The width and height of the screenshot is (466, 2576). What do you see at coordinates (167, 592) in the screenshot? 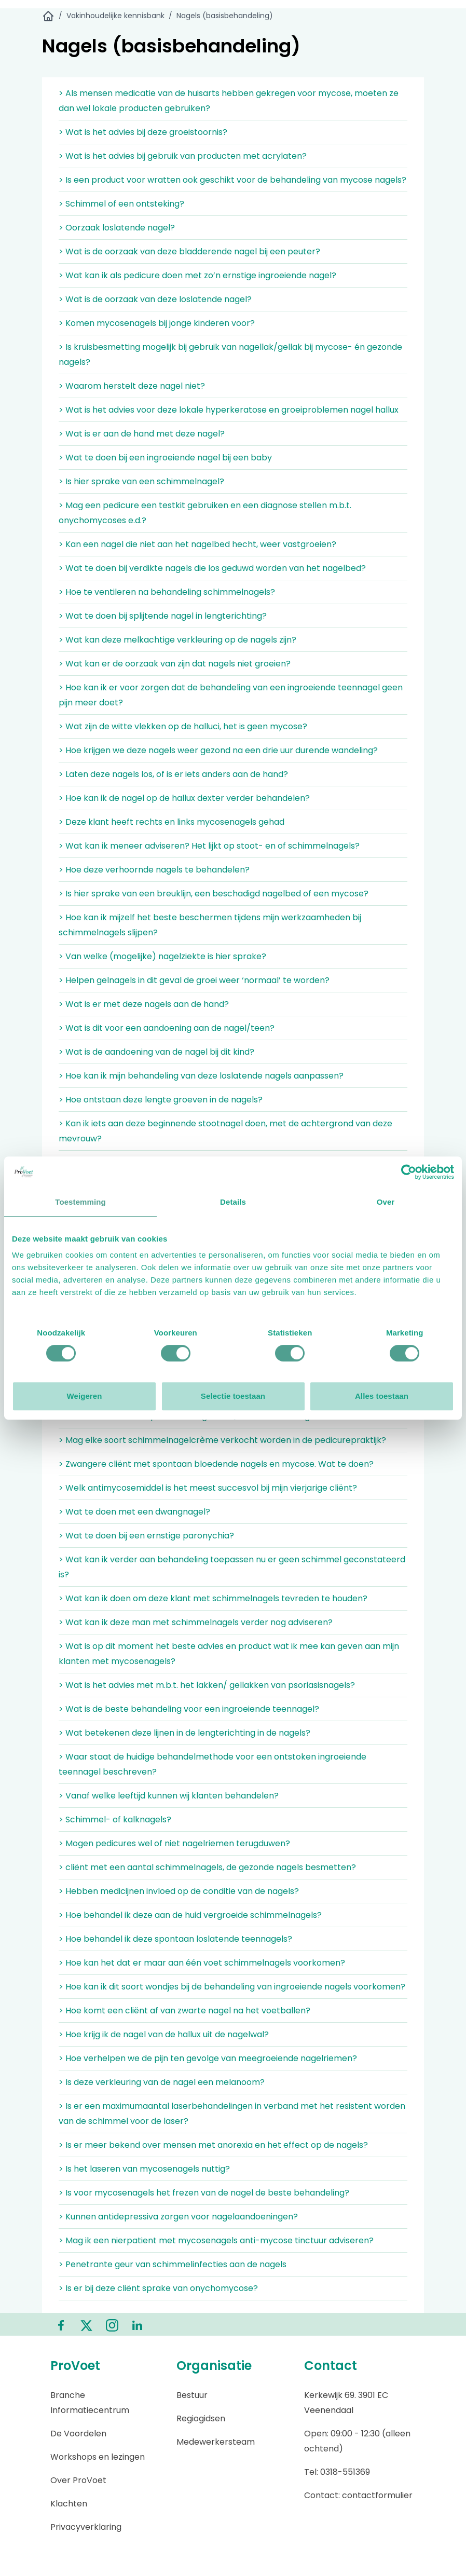
I see `> Hoe te ventileren na behandeling schimmelnagels?` at bounding box center [167, 592].